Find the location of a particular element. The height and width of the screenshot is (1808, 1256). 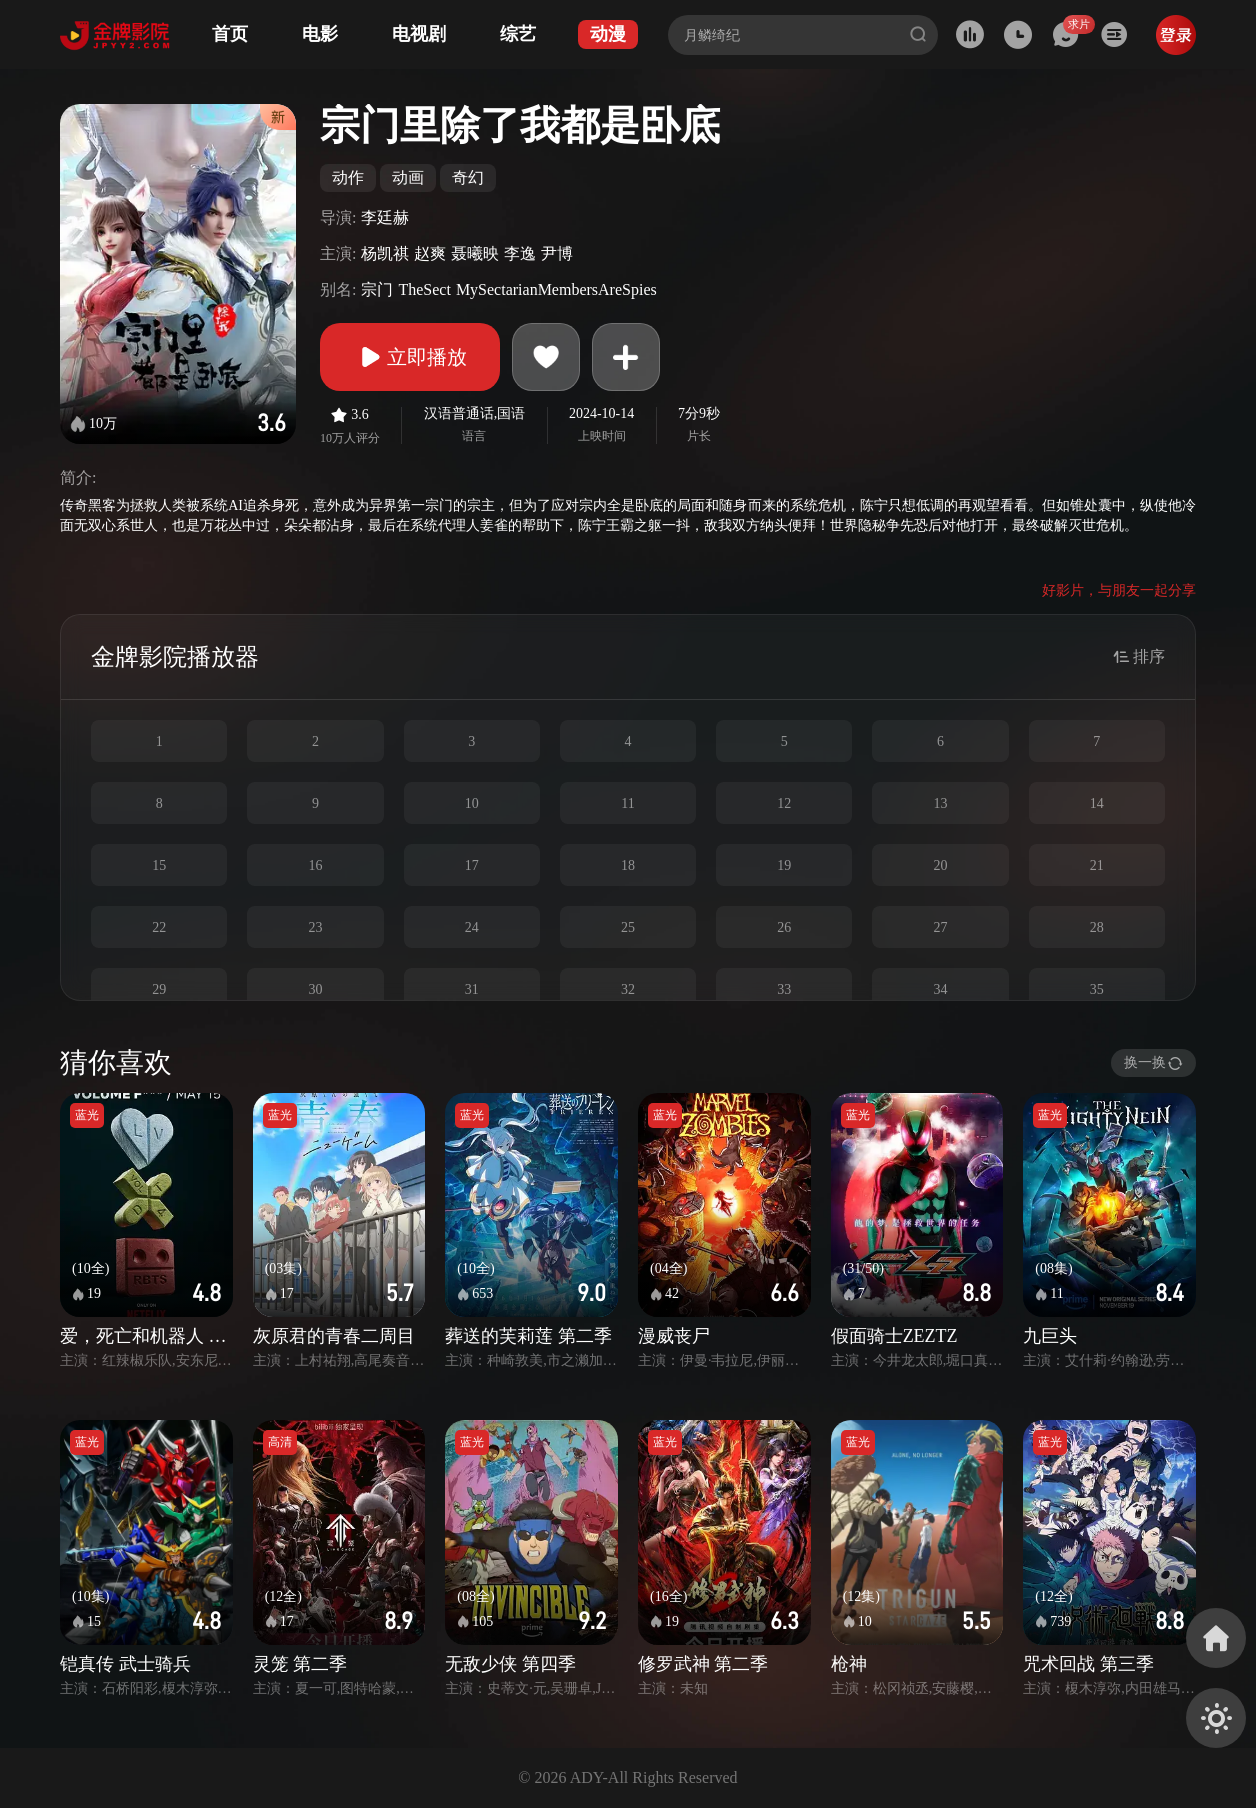

15 is located at coordinates (159, 865).